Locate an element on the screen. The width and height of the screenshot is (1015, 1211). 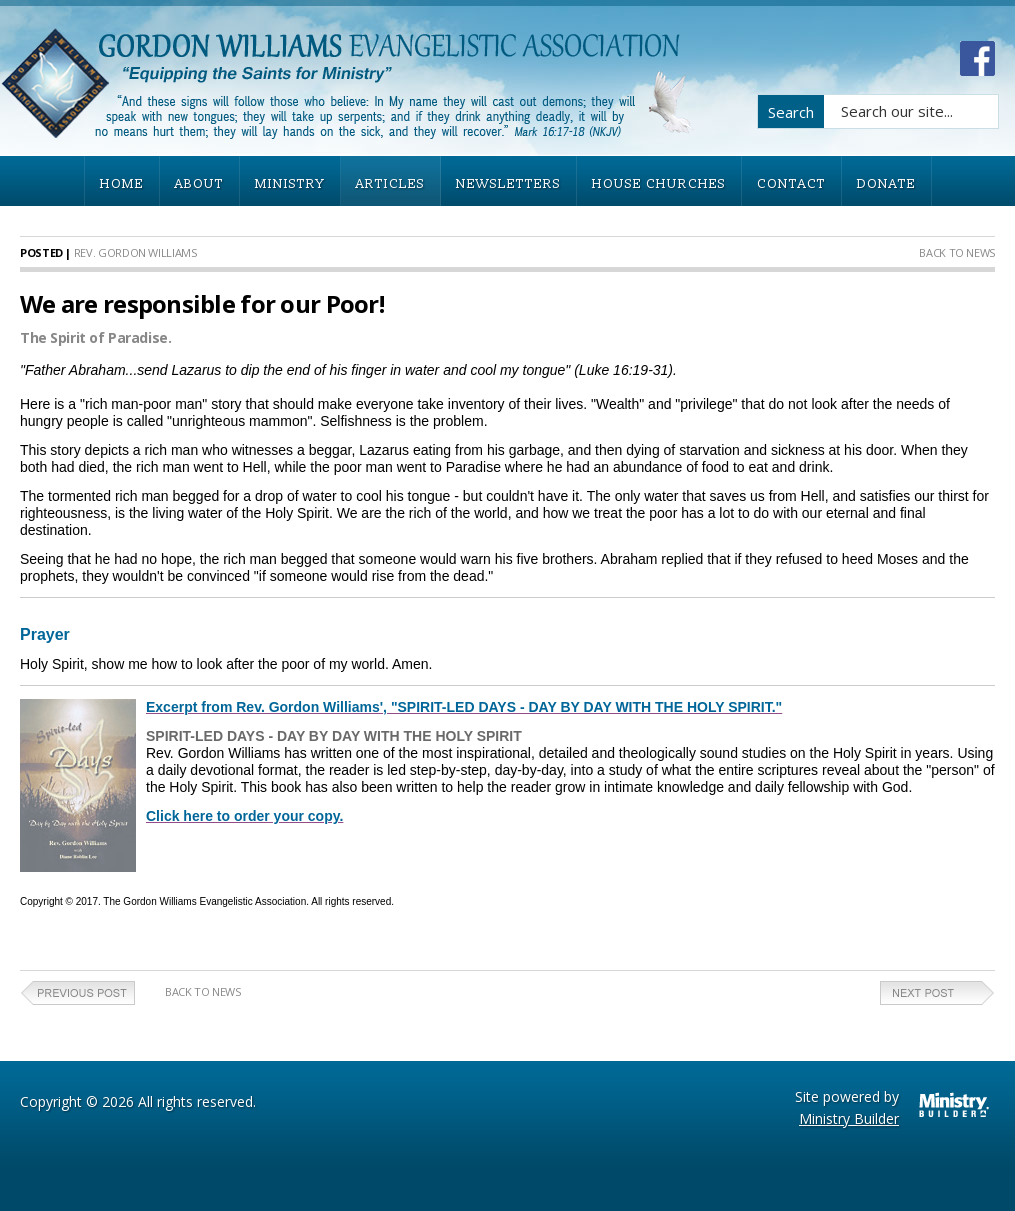
NEWSLETTERS is located at coordinates (508, 184).